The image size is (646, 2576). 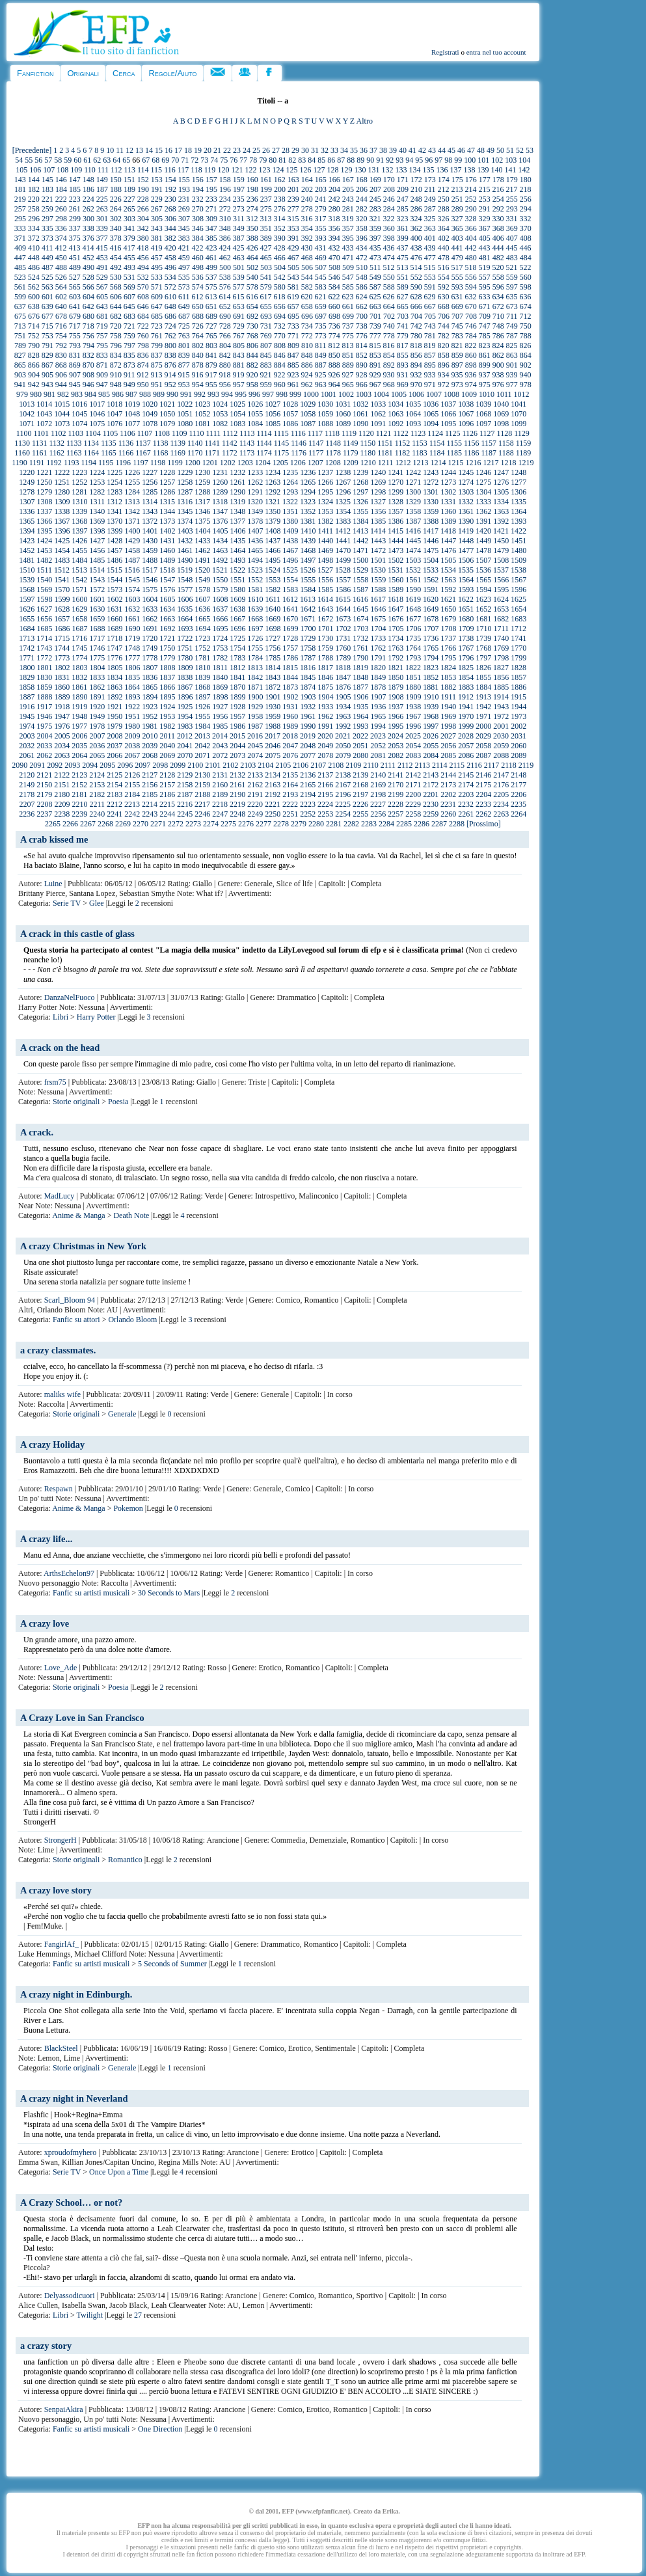 I want to click on 1877, so click(x=360, y=687).